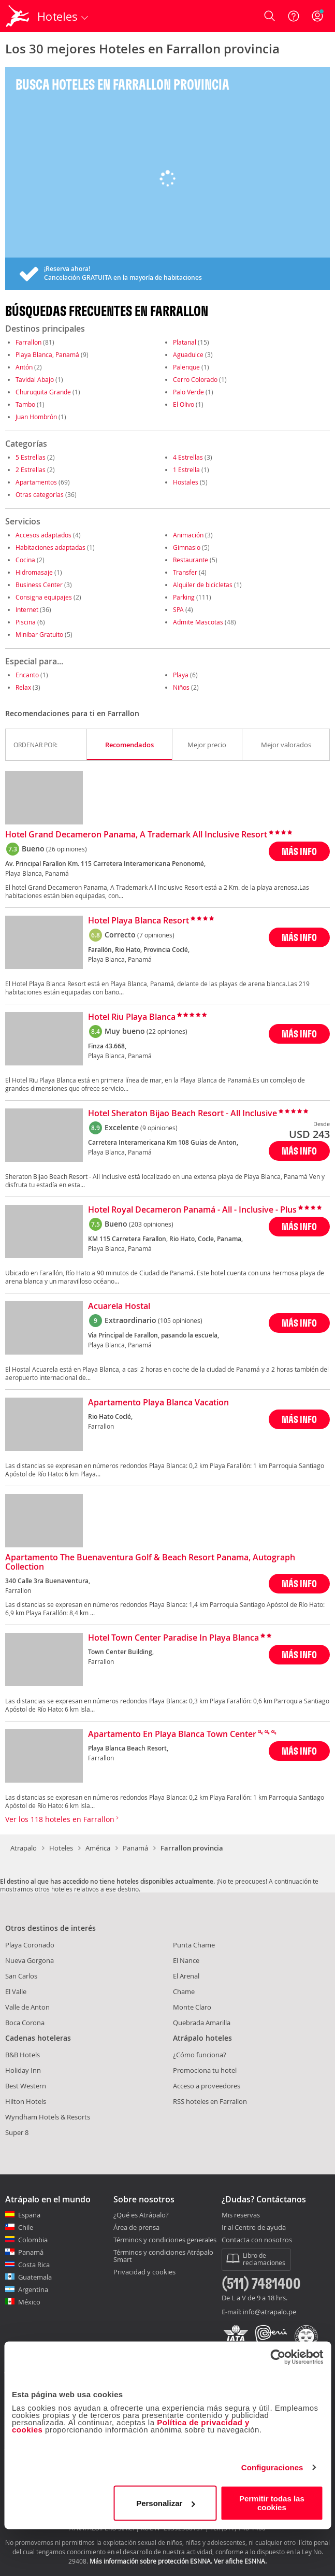 Image resolution: width=335 pixels, height=2576 pixels. Describe the element at coordinates (151, 1224) in the screenshot. I see `(203 opiniones)` at that location.